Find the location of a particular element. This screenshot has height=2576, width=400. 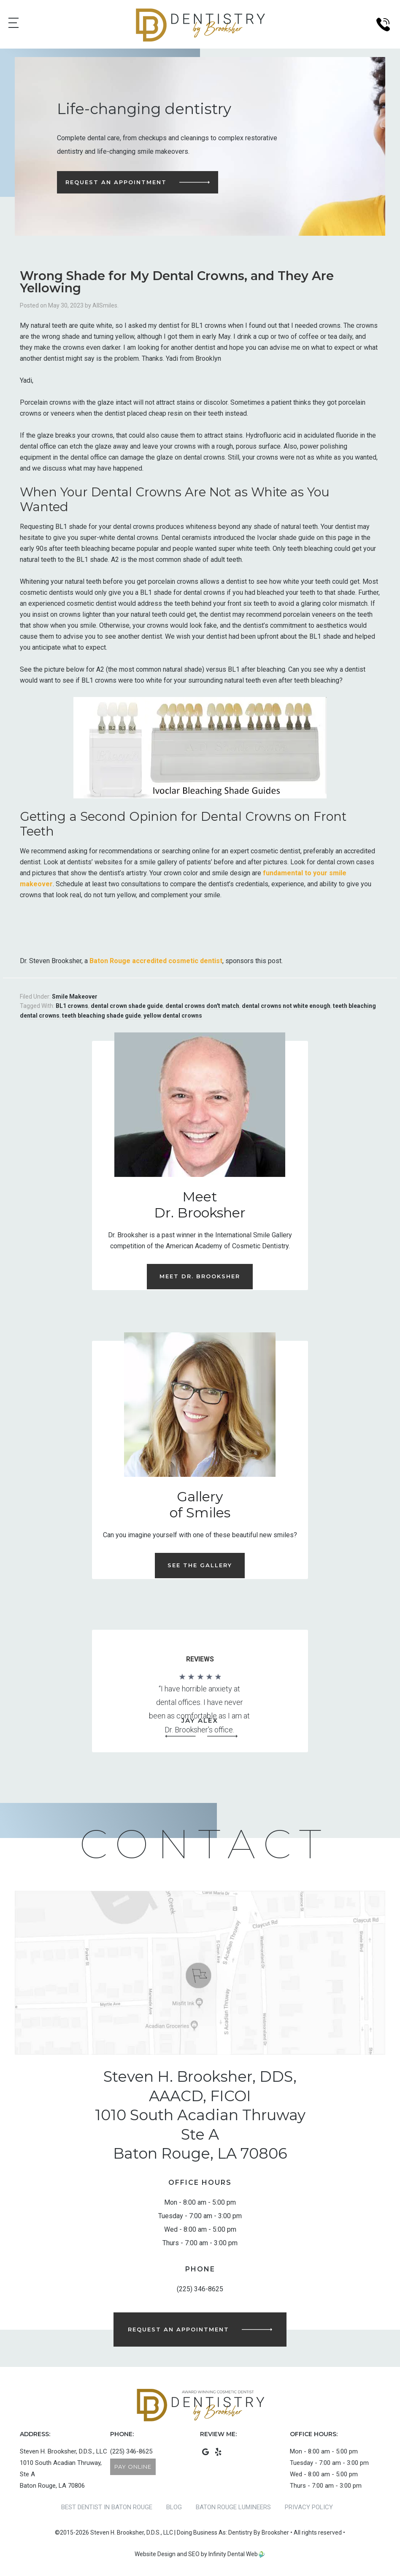

Baton Rouge accredited cosmetic dentist is located at coordinates (155, 961).